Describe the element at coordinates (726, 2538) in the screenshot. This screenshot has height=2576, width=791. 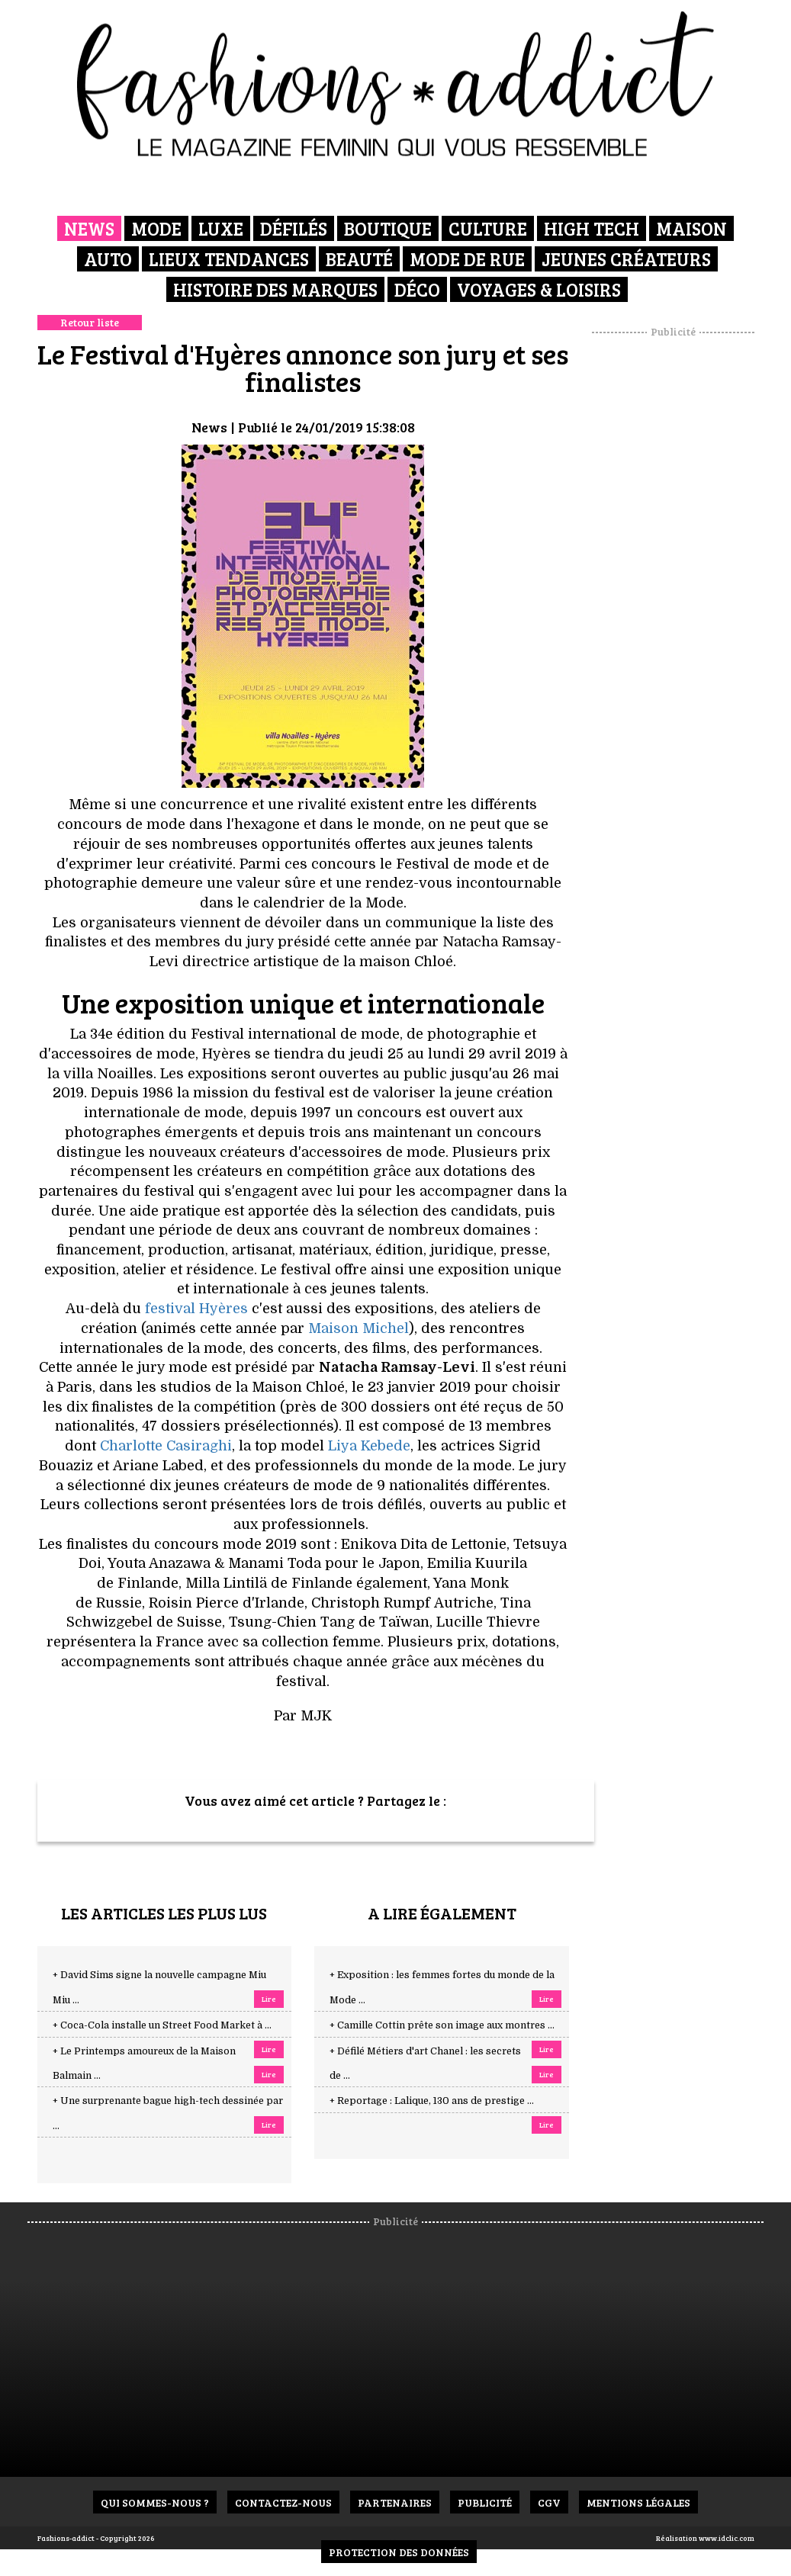
I see `www.idclic.com` at that location.